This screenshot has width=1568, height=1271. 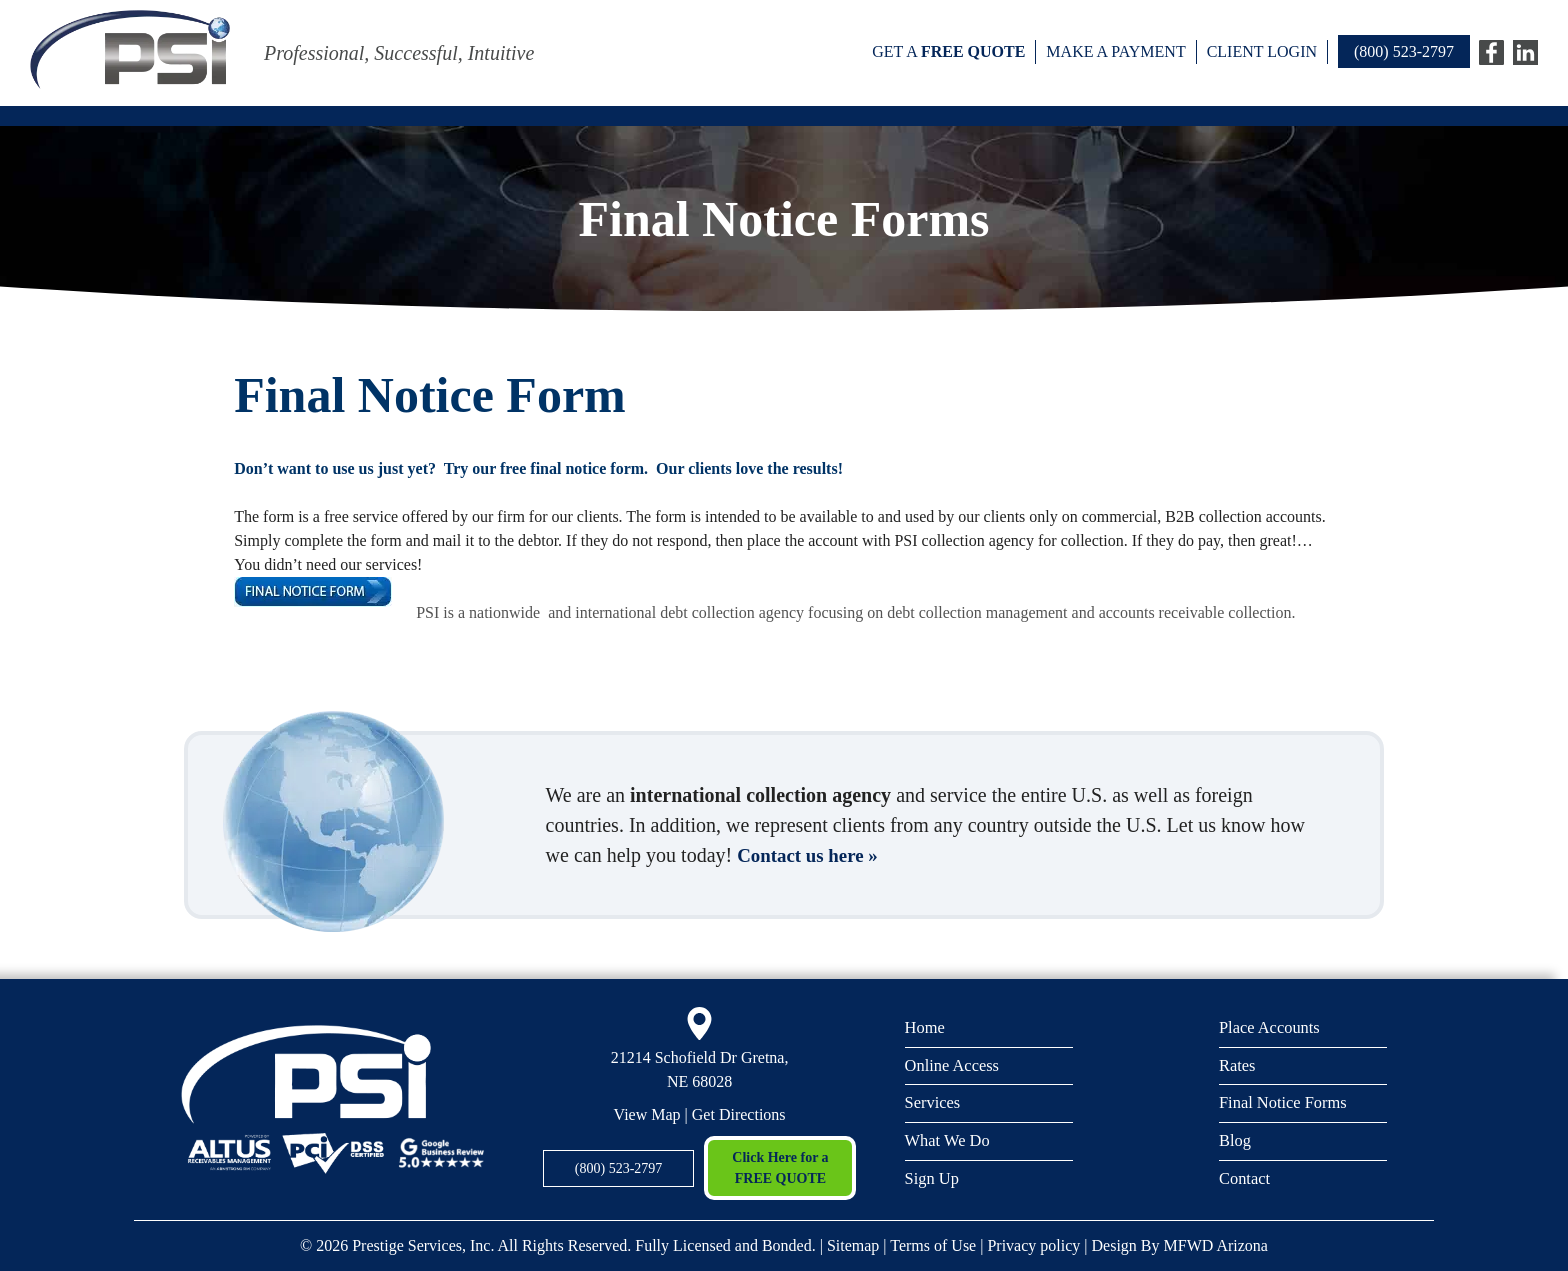 What do you see at coordinates (954, 1065) in the screenshot?
I see `Online Access` at bounding box center [954, 1065].